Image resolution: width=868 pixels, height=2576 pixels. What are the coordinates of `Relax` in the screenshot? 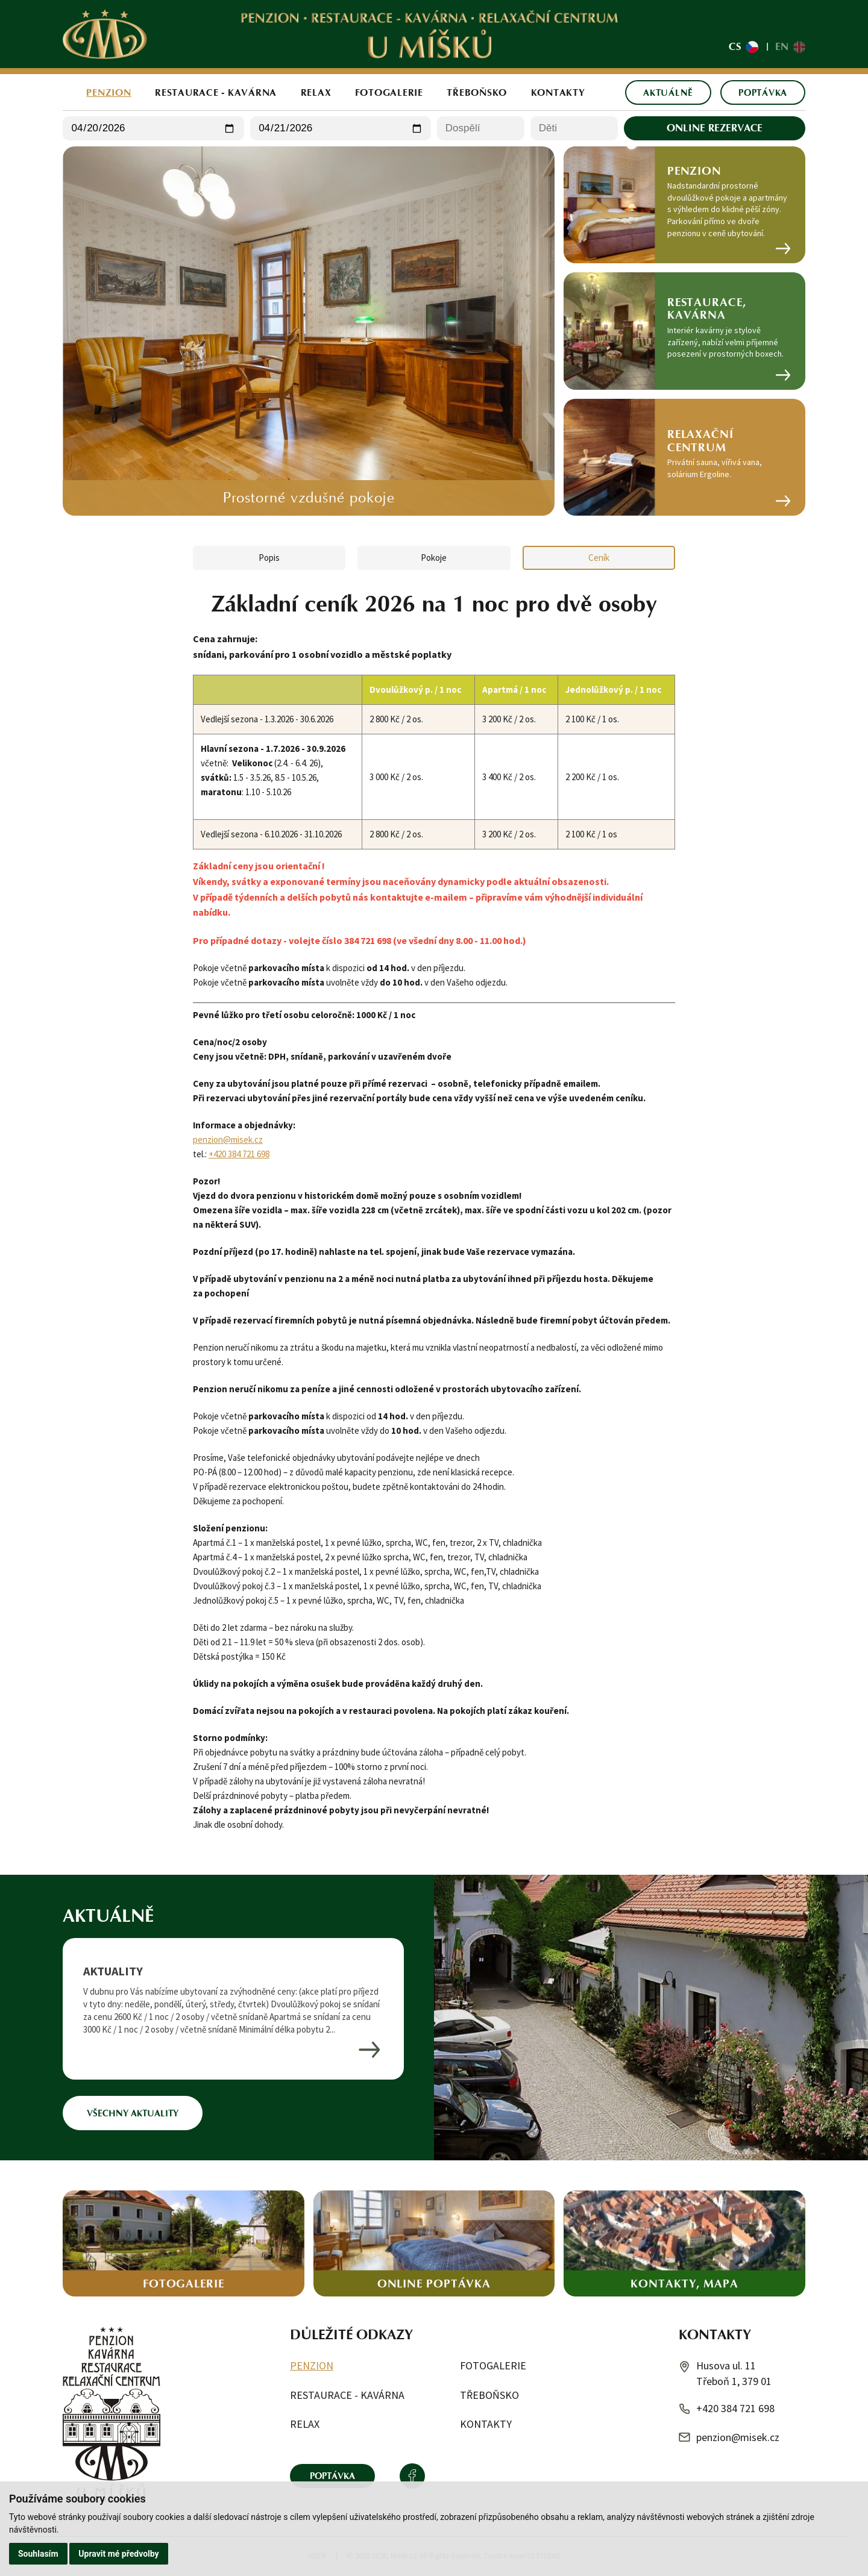 It's located at (316, 92).